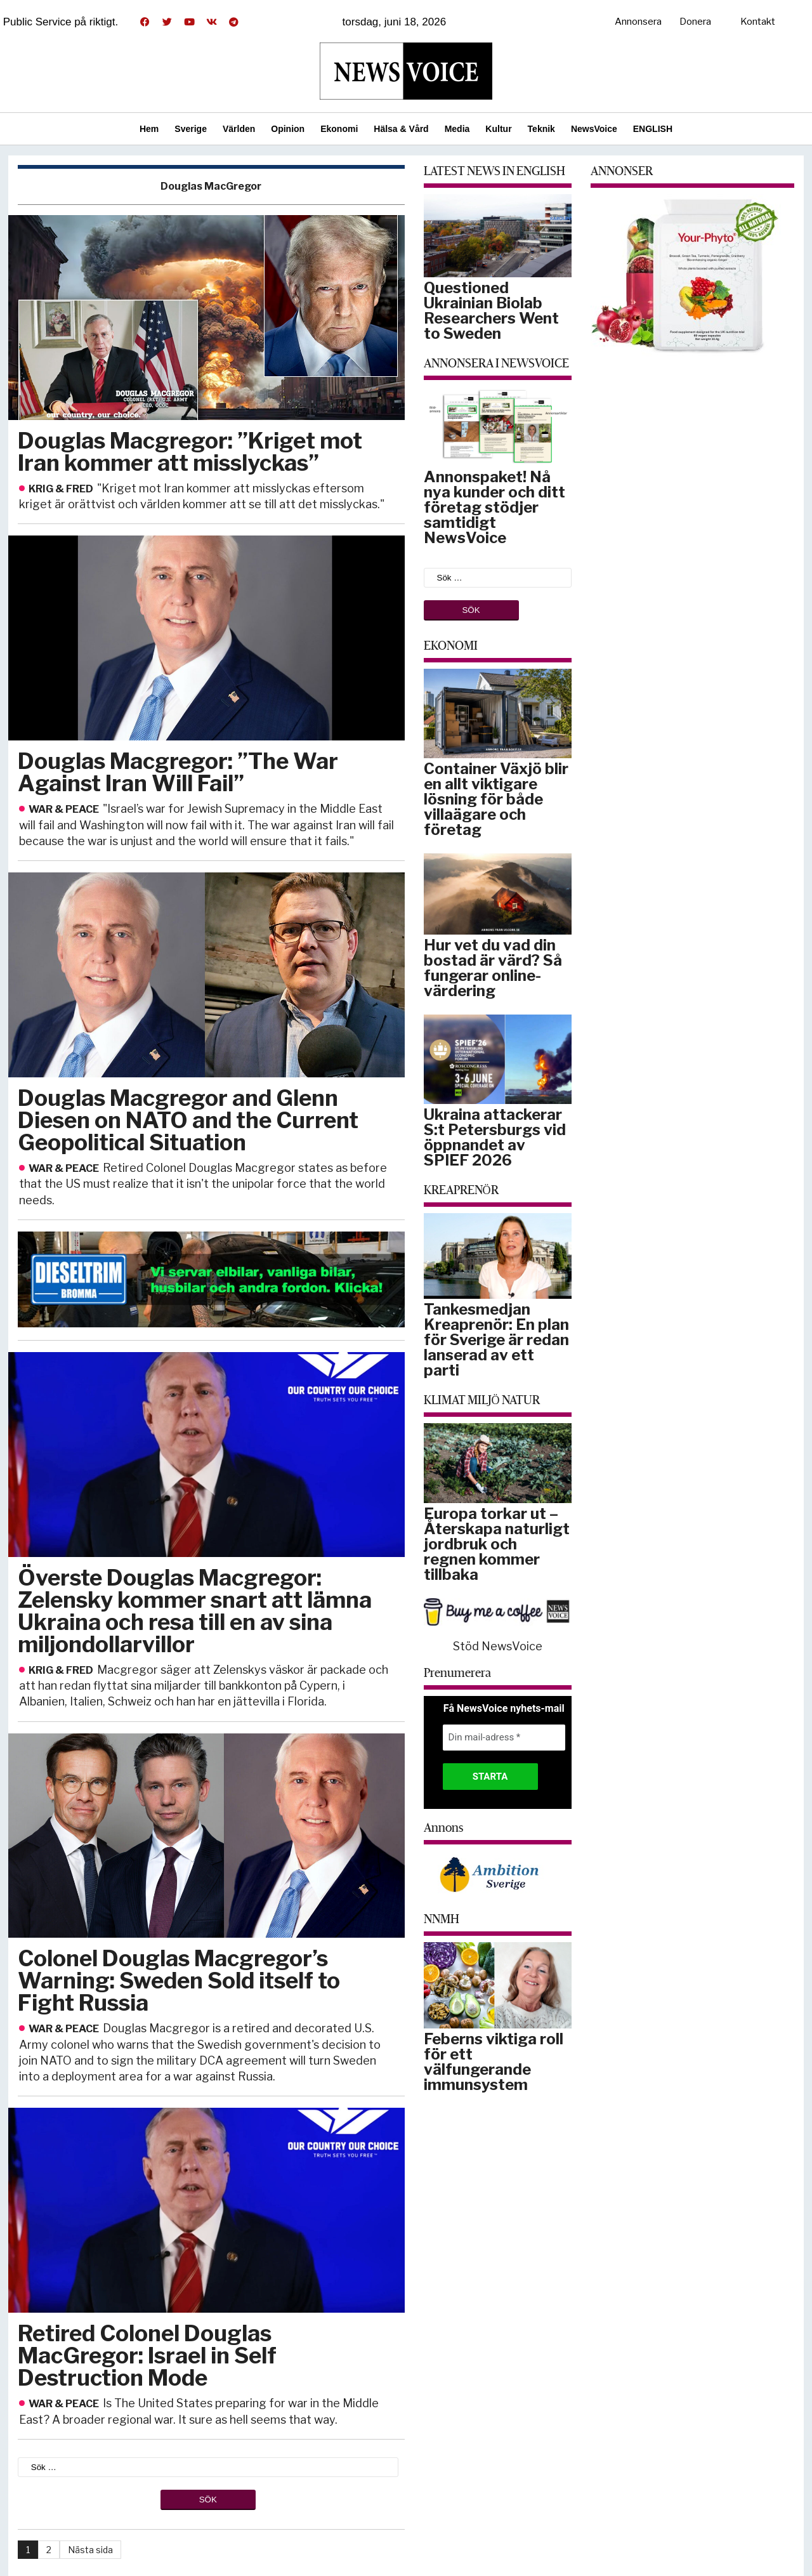 The height and width of the screenshot is (2576, 812). I want to click on Ekonomi, so click(339, 129).